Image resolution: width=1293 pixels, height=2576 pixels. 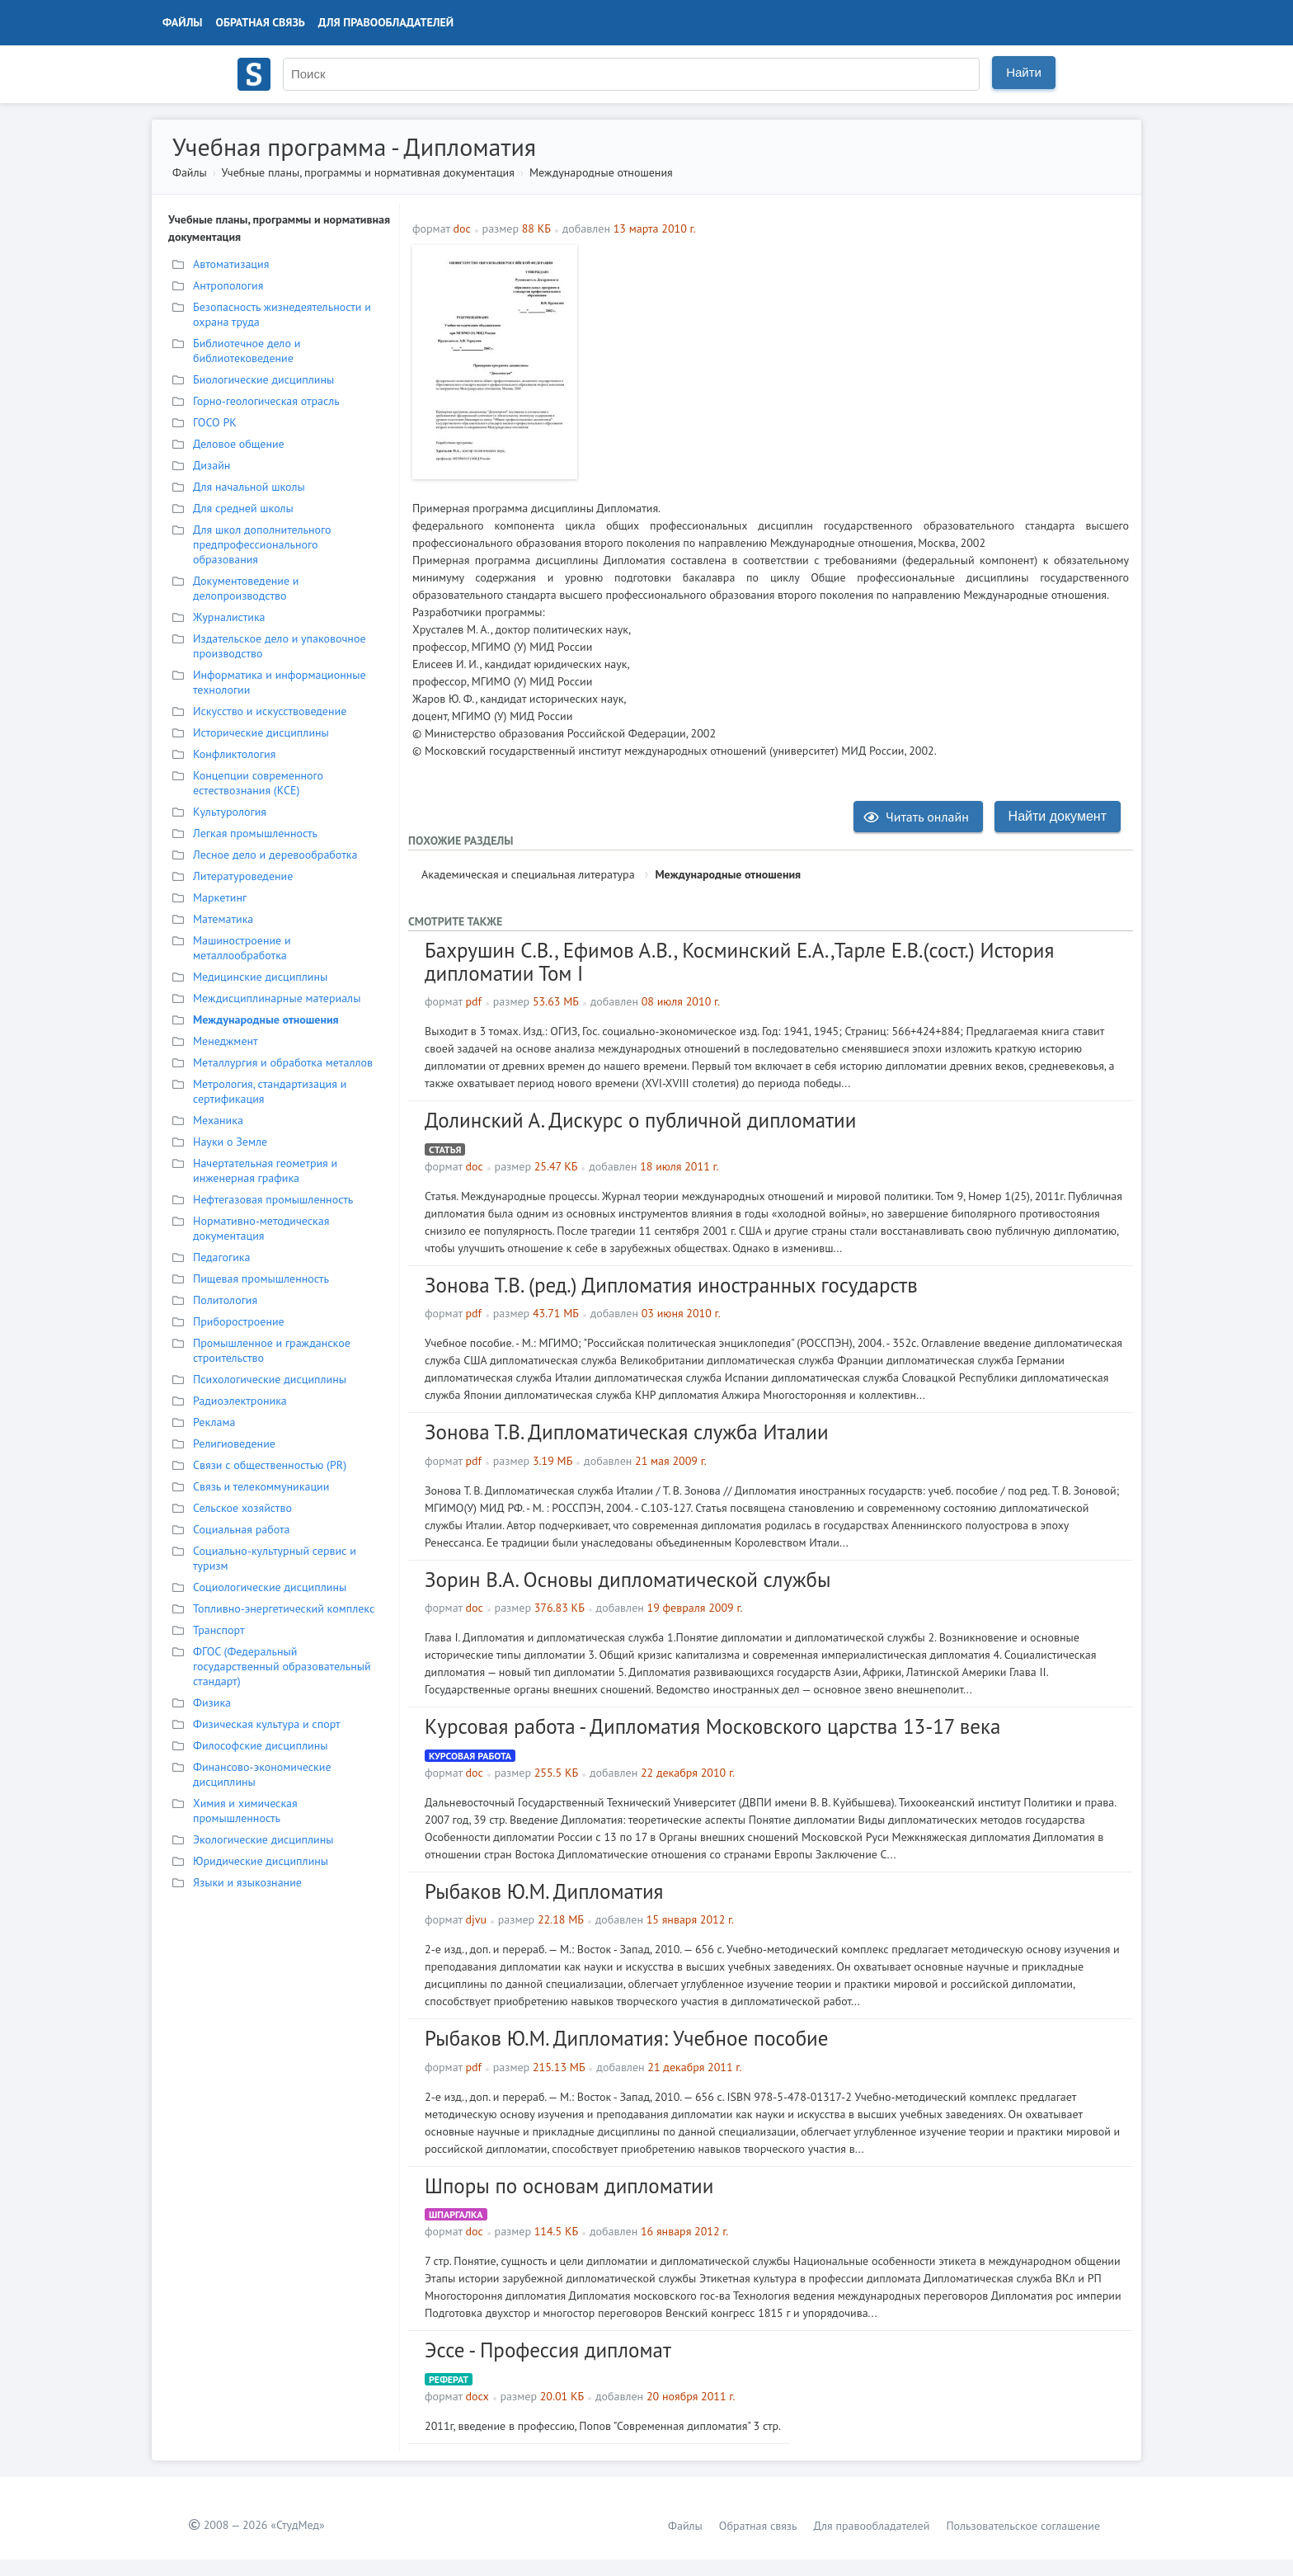 I want to click on Читать онлайн, so click(x=916, y=816).